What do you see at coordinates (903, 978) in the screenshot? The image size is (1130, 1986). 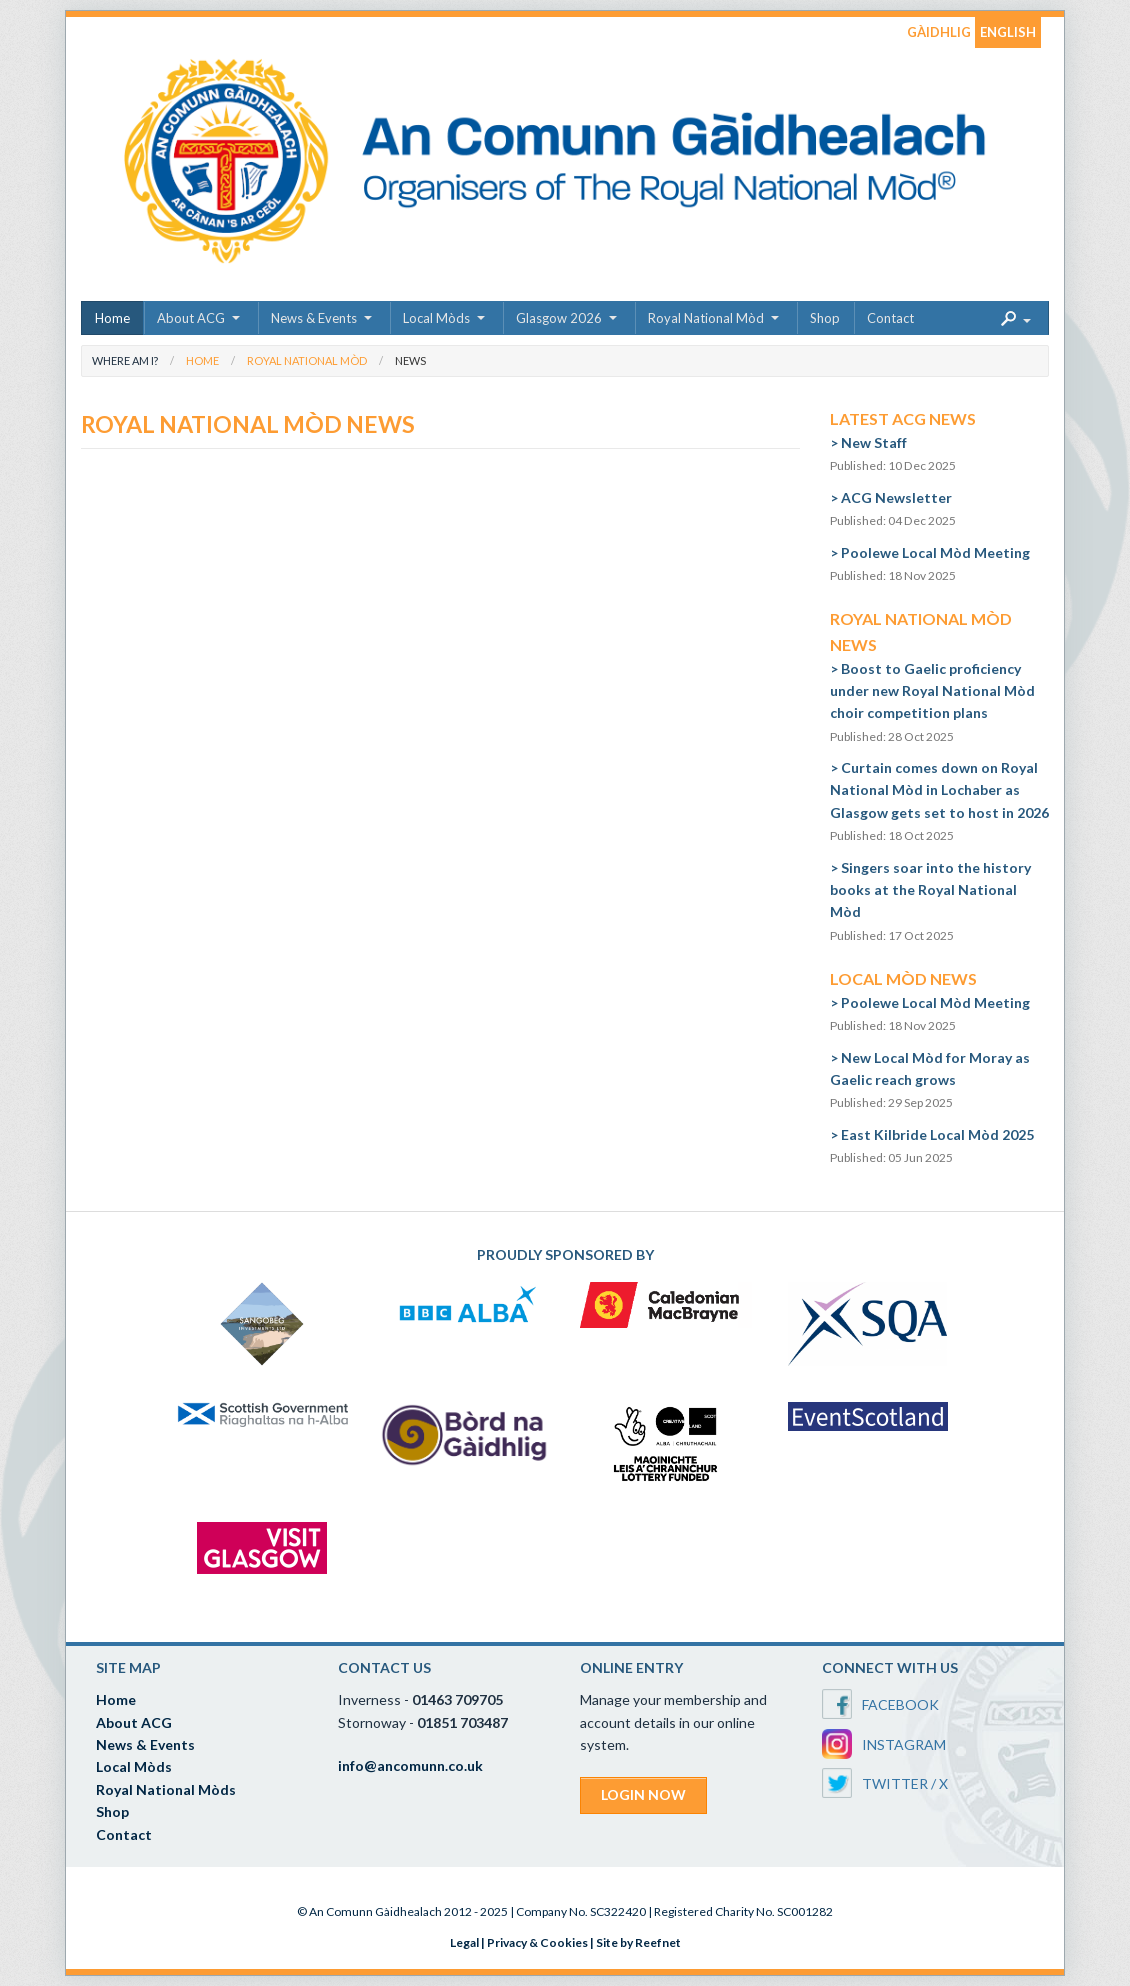 I see `Local Mòd News` at bounding box center [903, 978].